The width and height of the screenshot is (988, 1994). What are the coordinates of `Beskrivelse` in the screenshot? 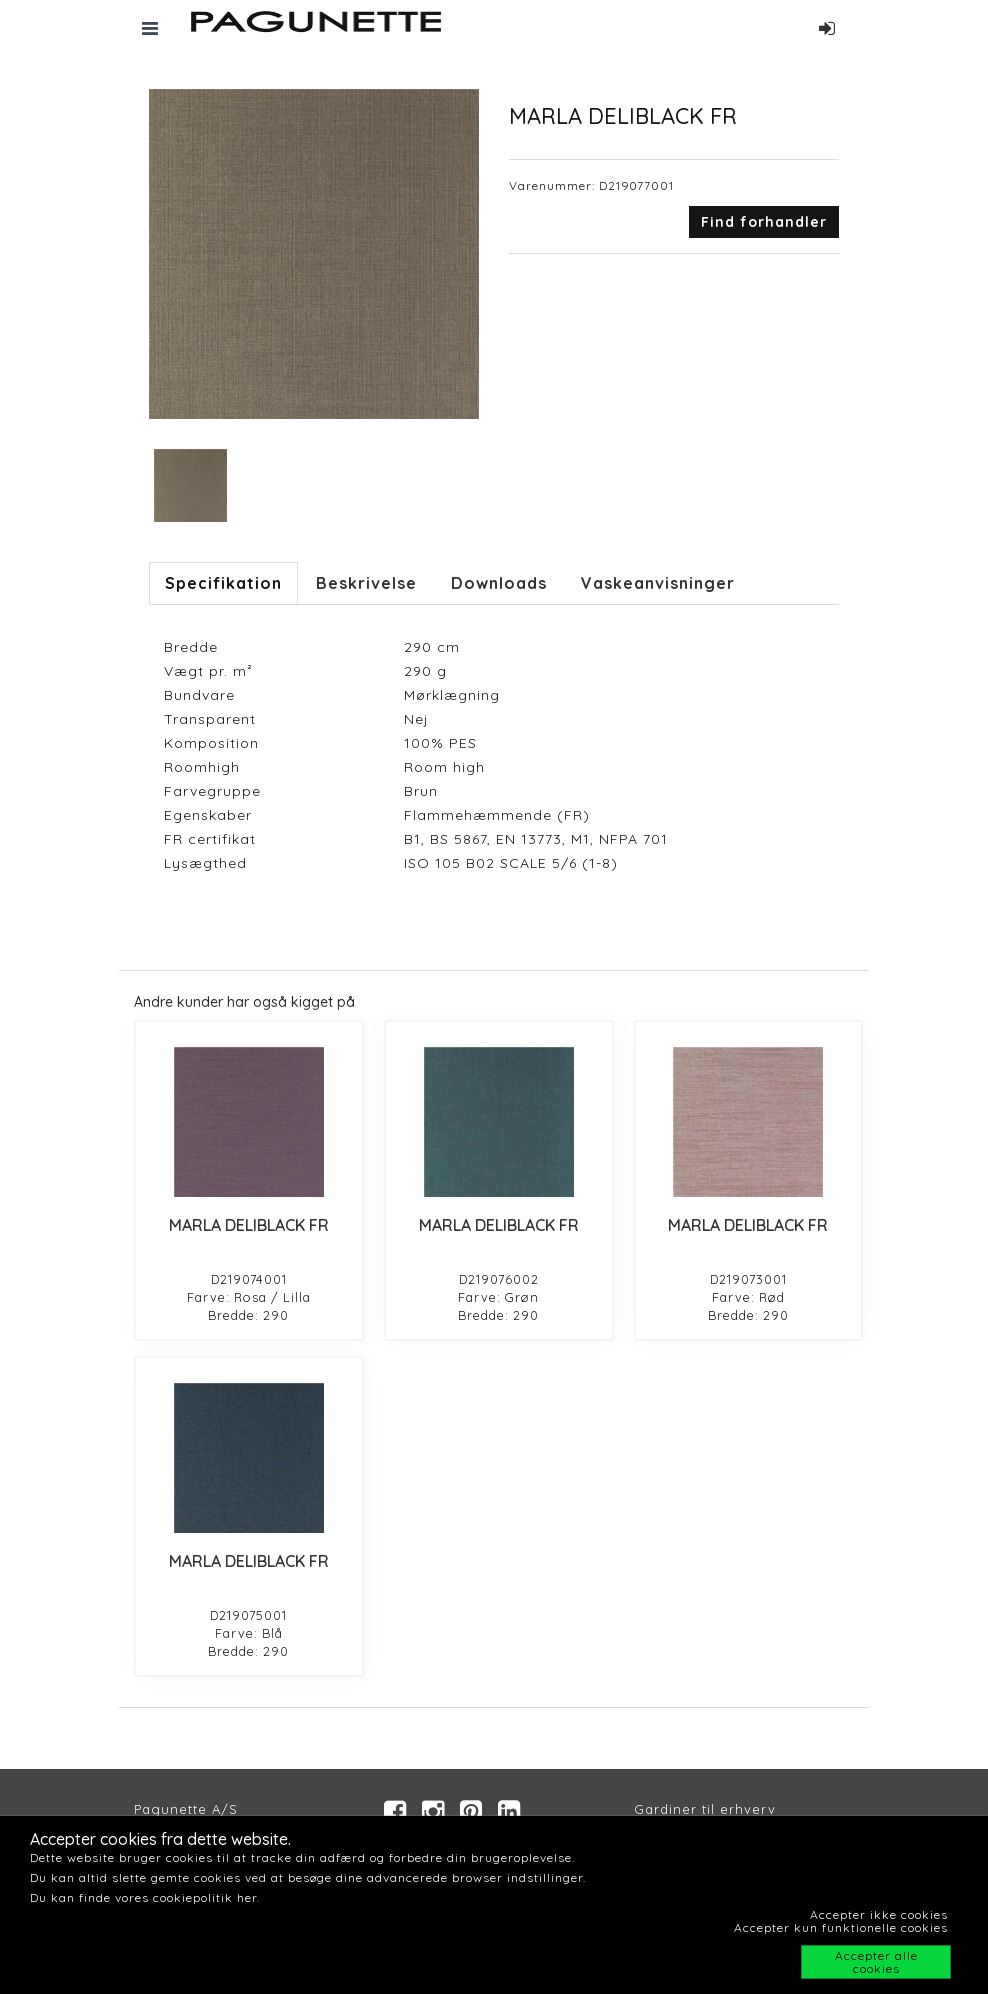 It's located at (366, 583).